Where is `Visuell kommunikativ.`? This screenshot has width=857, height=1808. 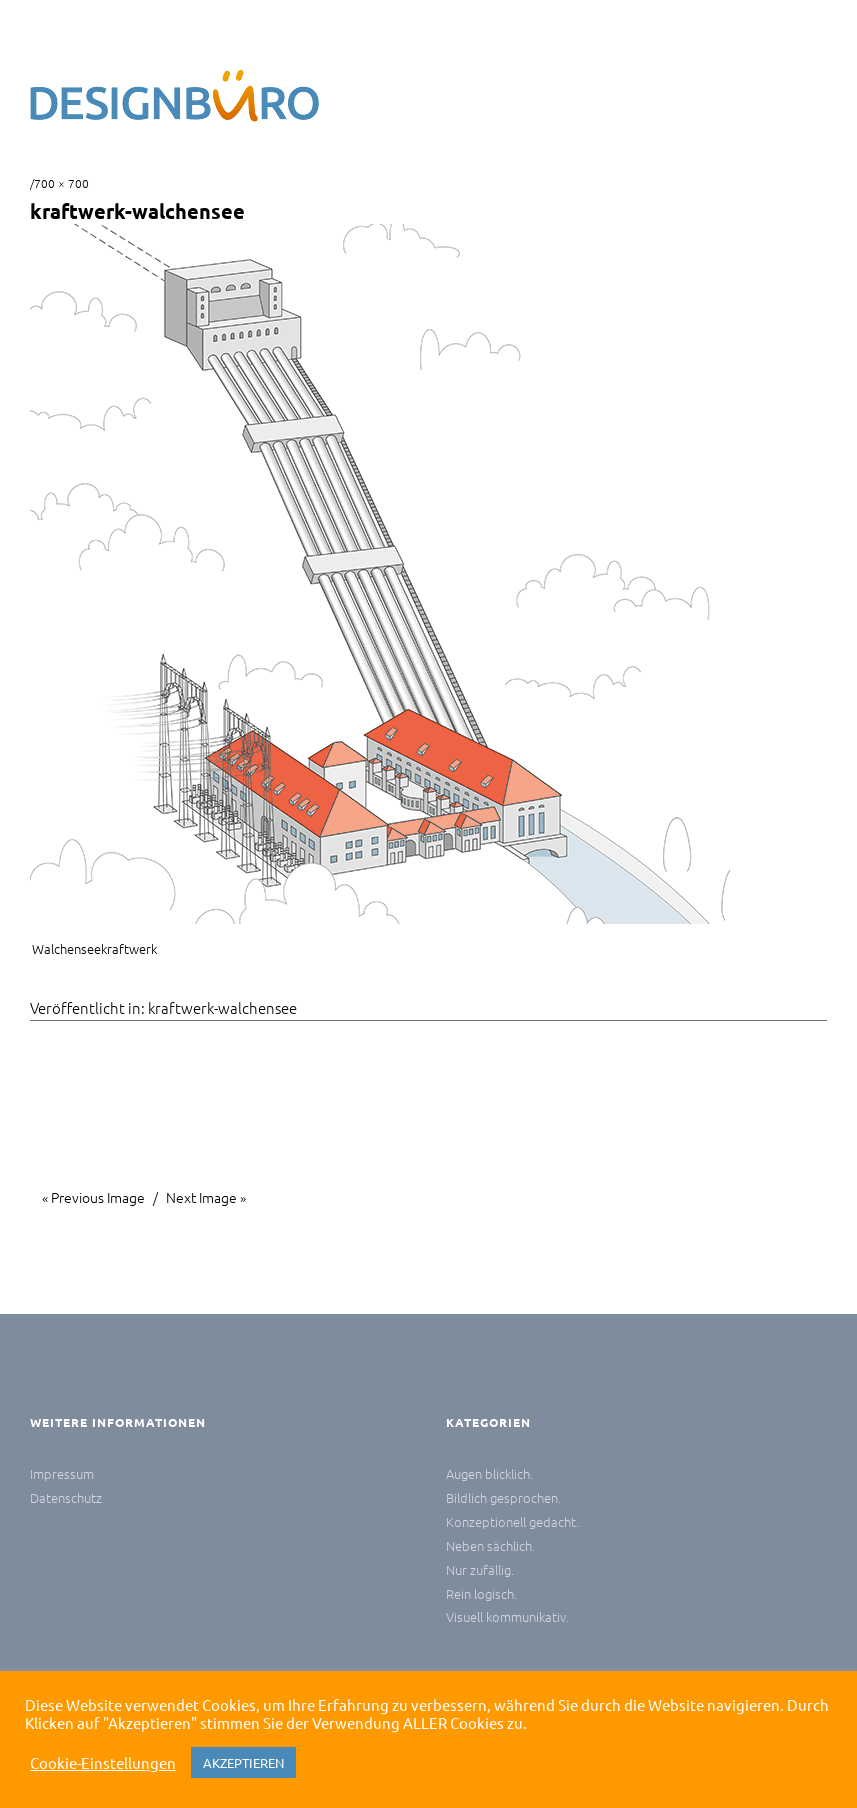 Visuell kommunikativ. is located at coordinates (507, 1616).